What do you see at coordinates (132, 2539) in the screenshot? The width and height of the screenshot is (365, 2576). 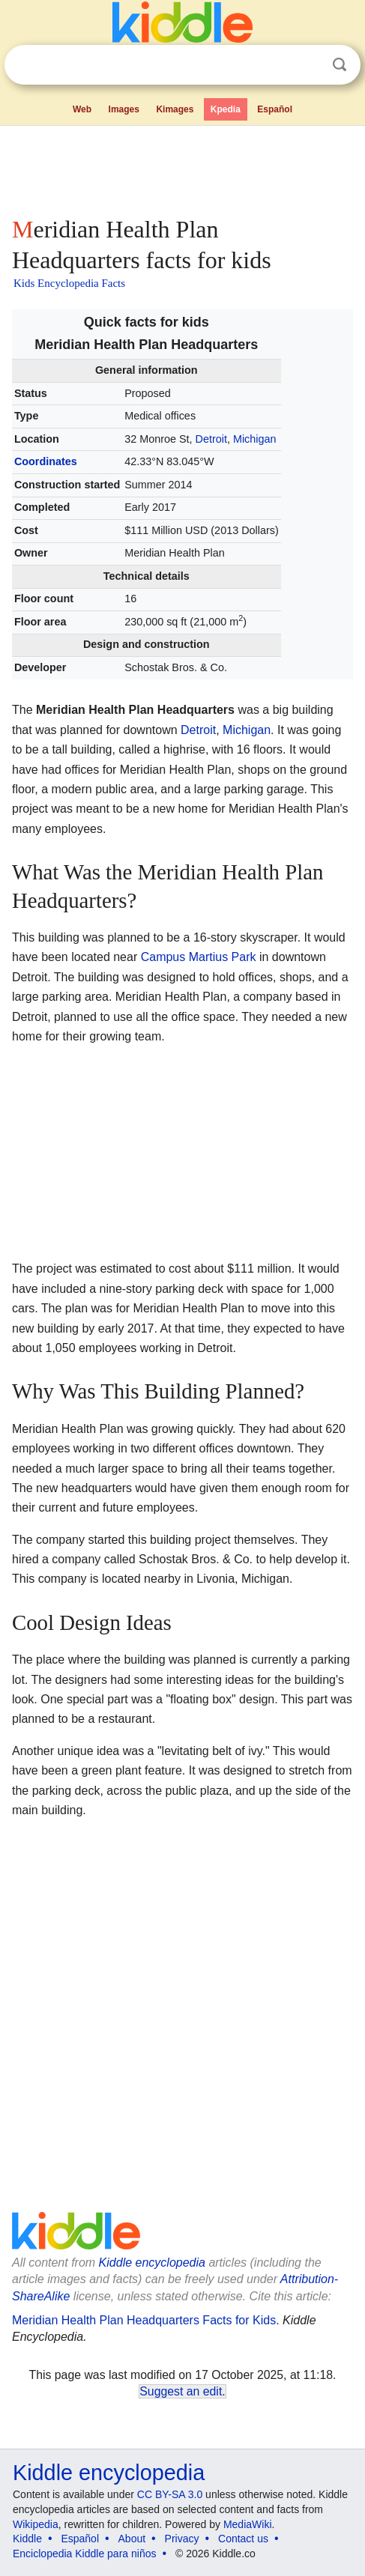 I see `About` at bounding box center [132, 2539].